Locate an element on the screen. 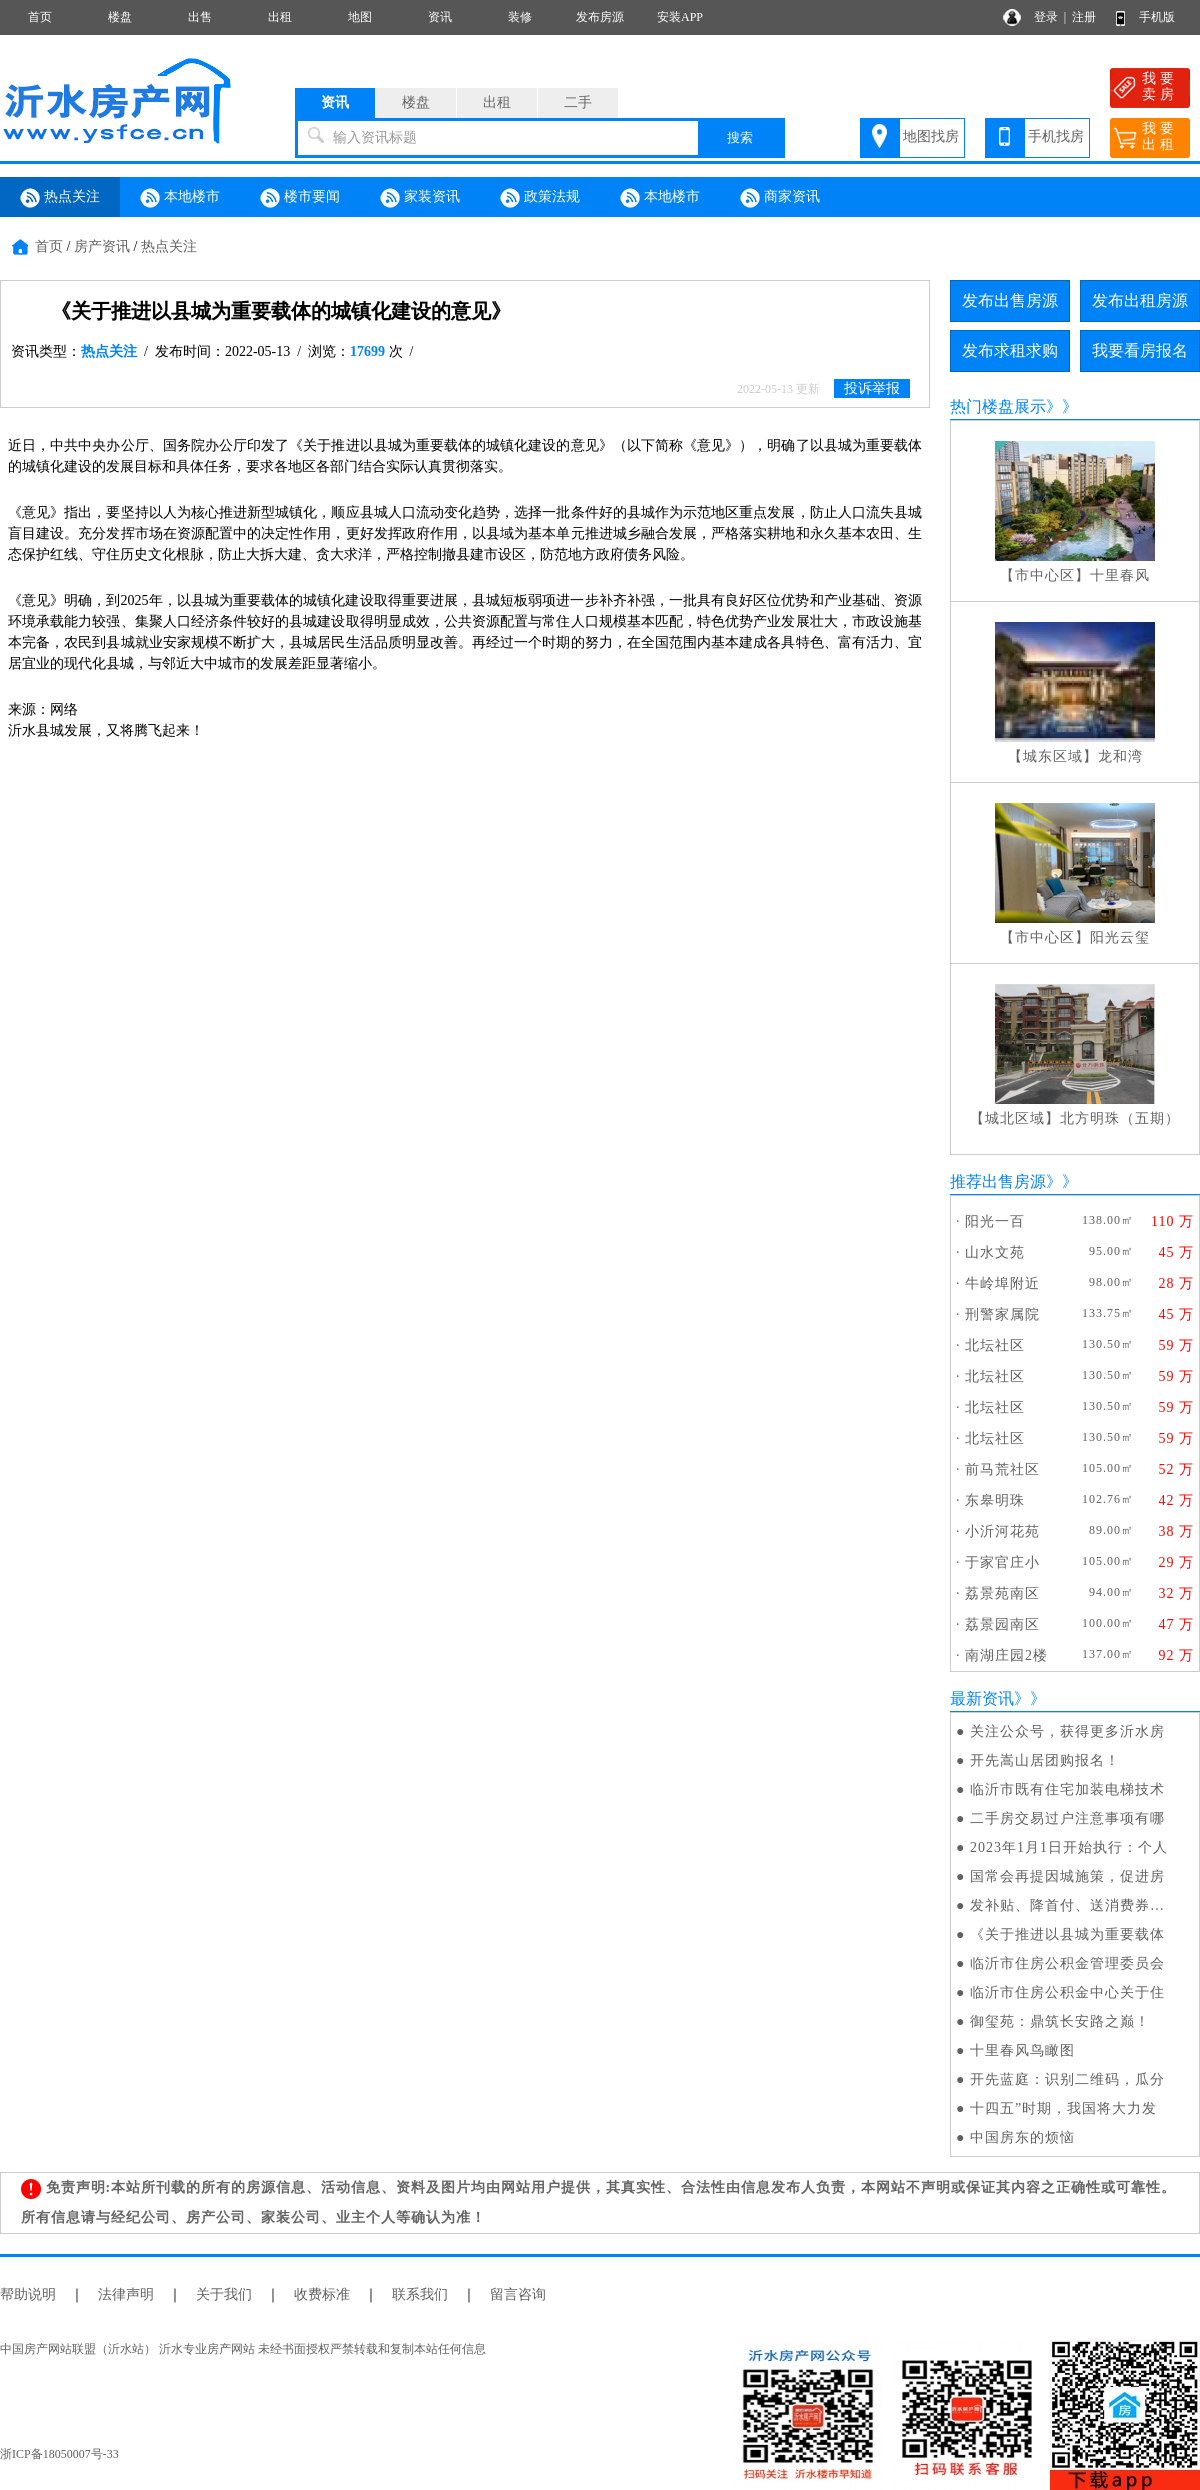  临沂市既有住宅加装电梯技术 is located at coordinates (1067, 1789).